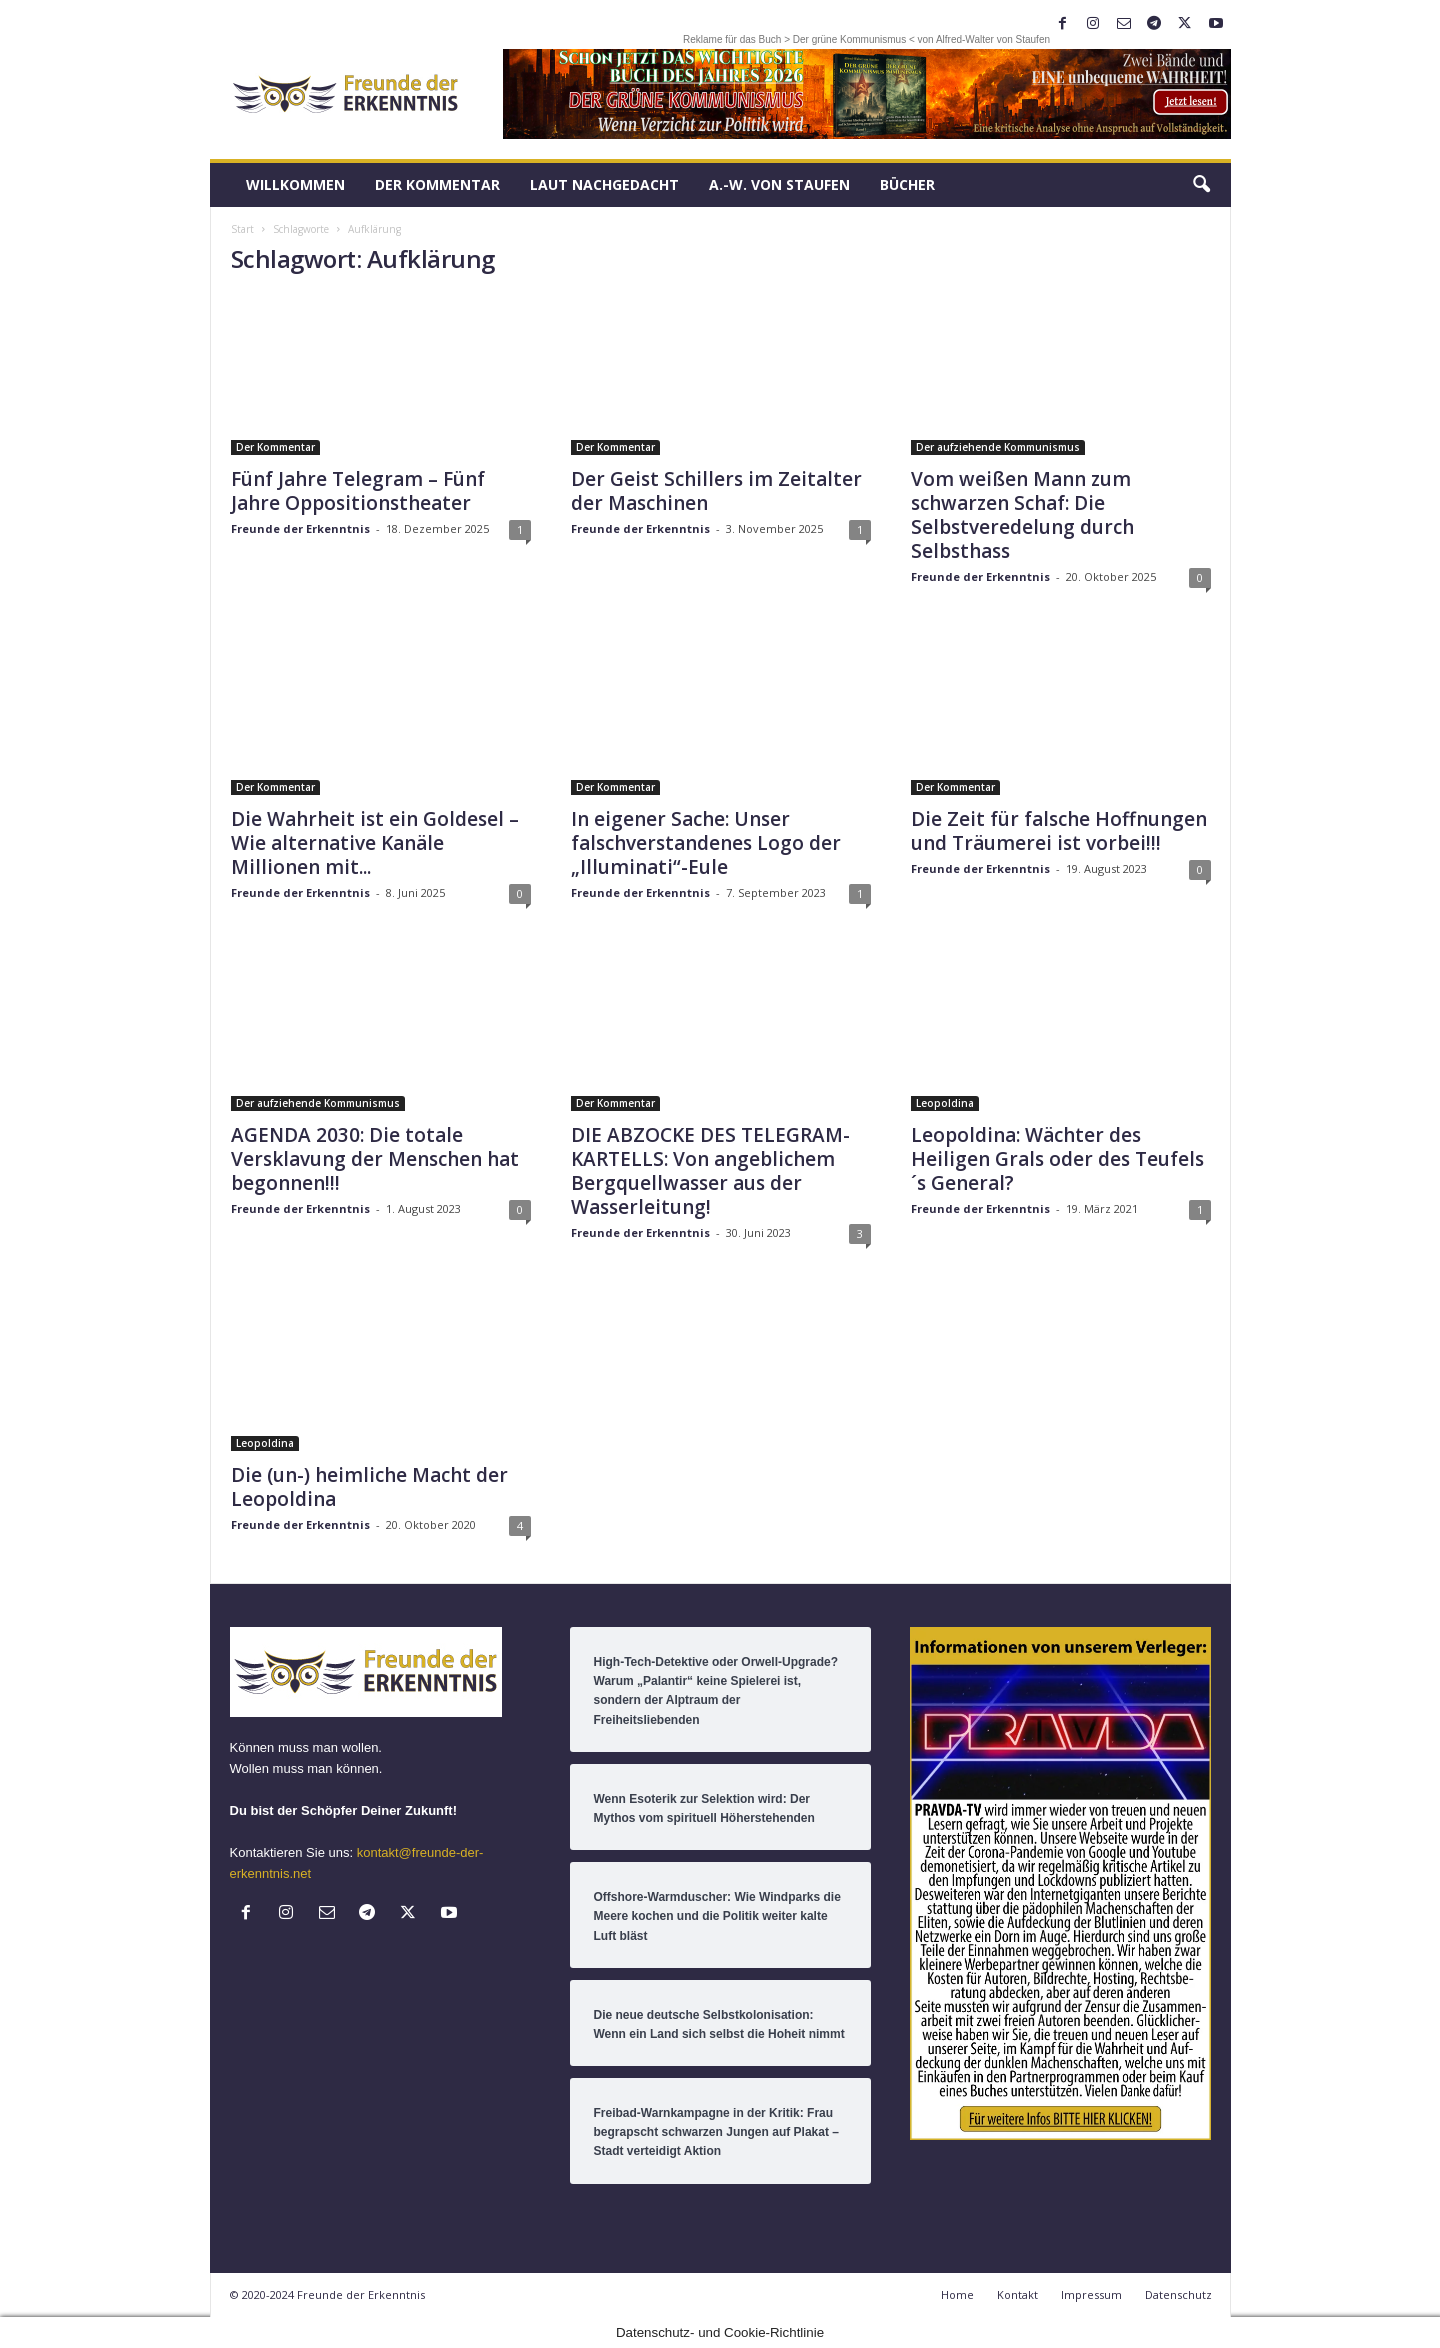 This screenshot has width=1440, height=2348. I want to click on DIE ABZOCKE DES TELEGRAM-KARTELLS: Von angeblichem Bergquellwasser aus der Wasserleitung!, so click(710, 1171).